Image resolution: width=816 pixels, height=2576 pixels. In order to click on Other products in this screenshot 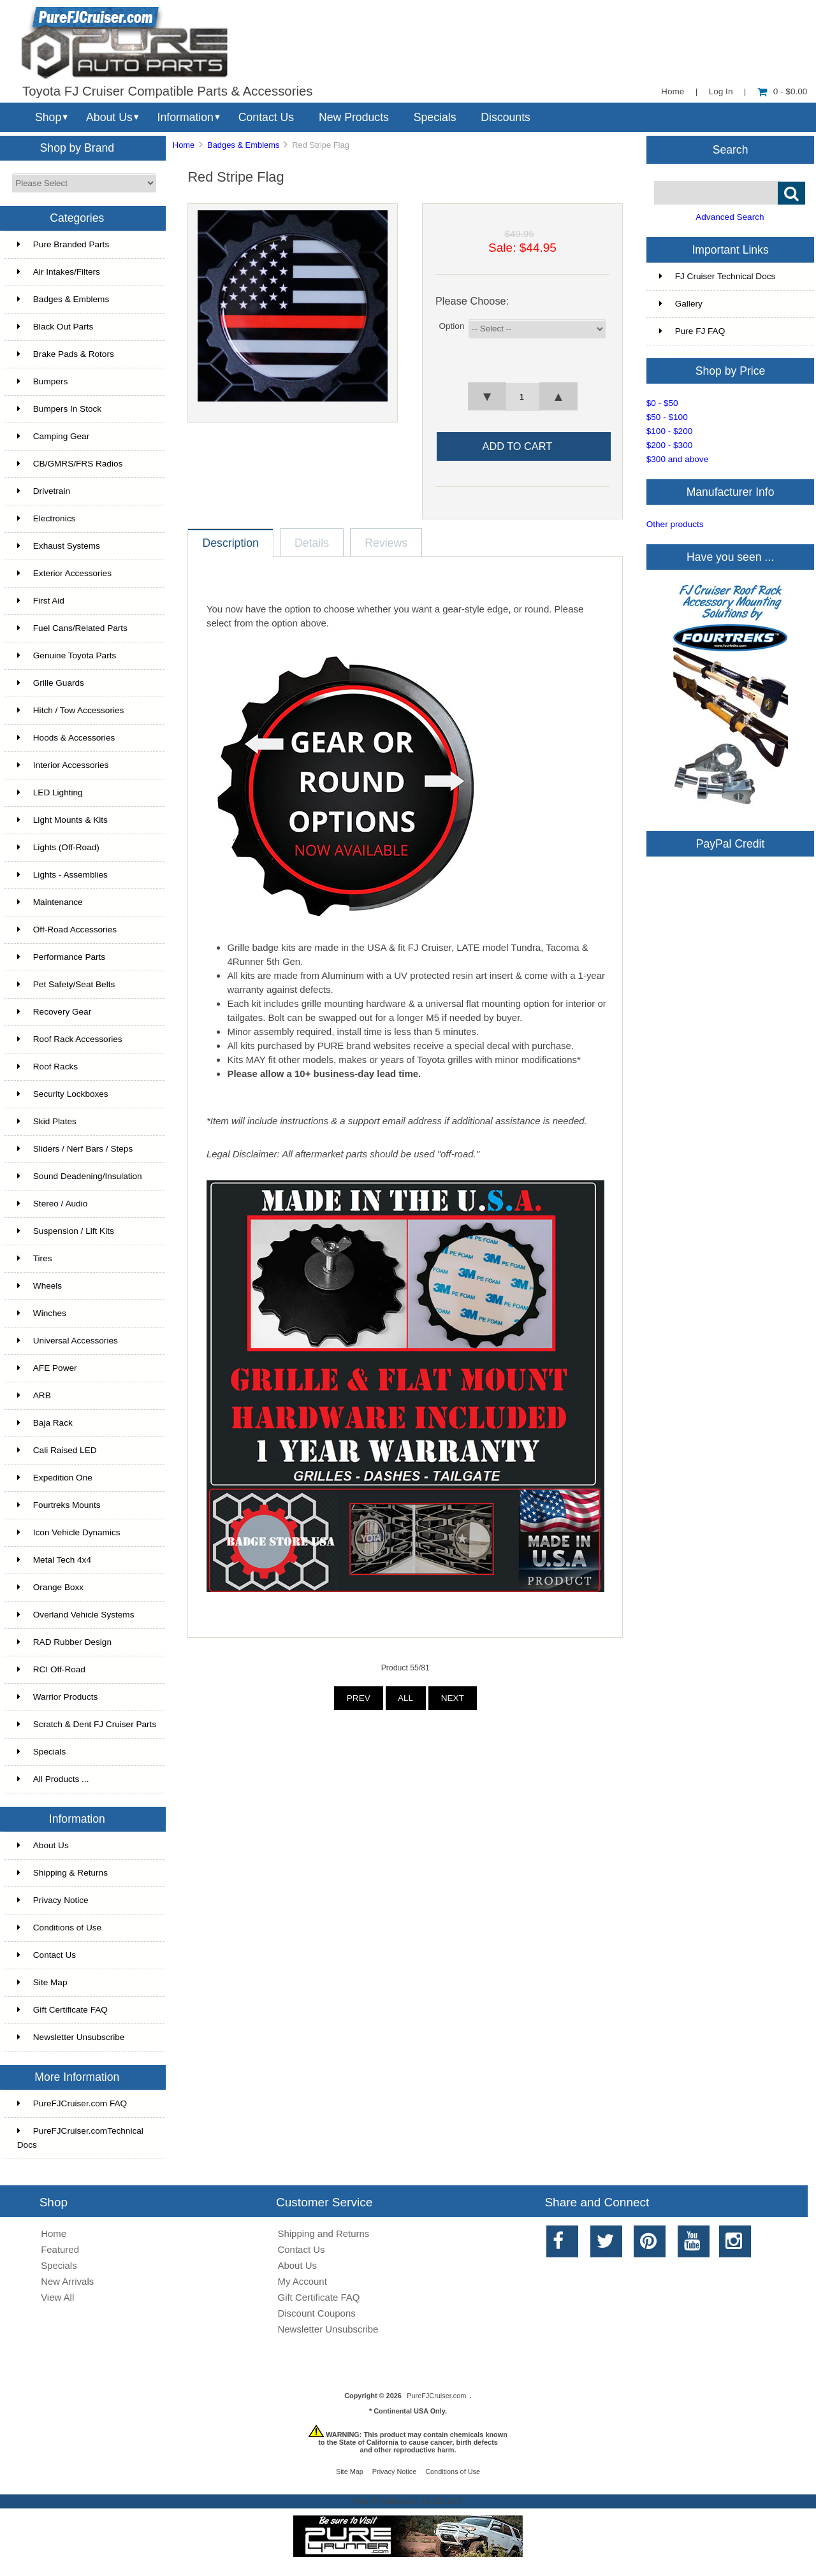, I will do `click(675, 524)`.